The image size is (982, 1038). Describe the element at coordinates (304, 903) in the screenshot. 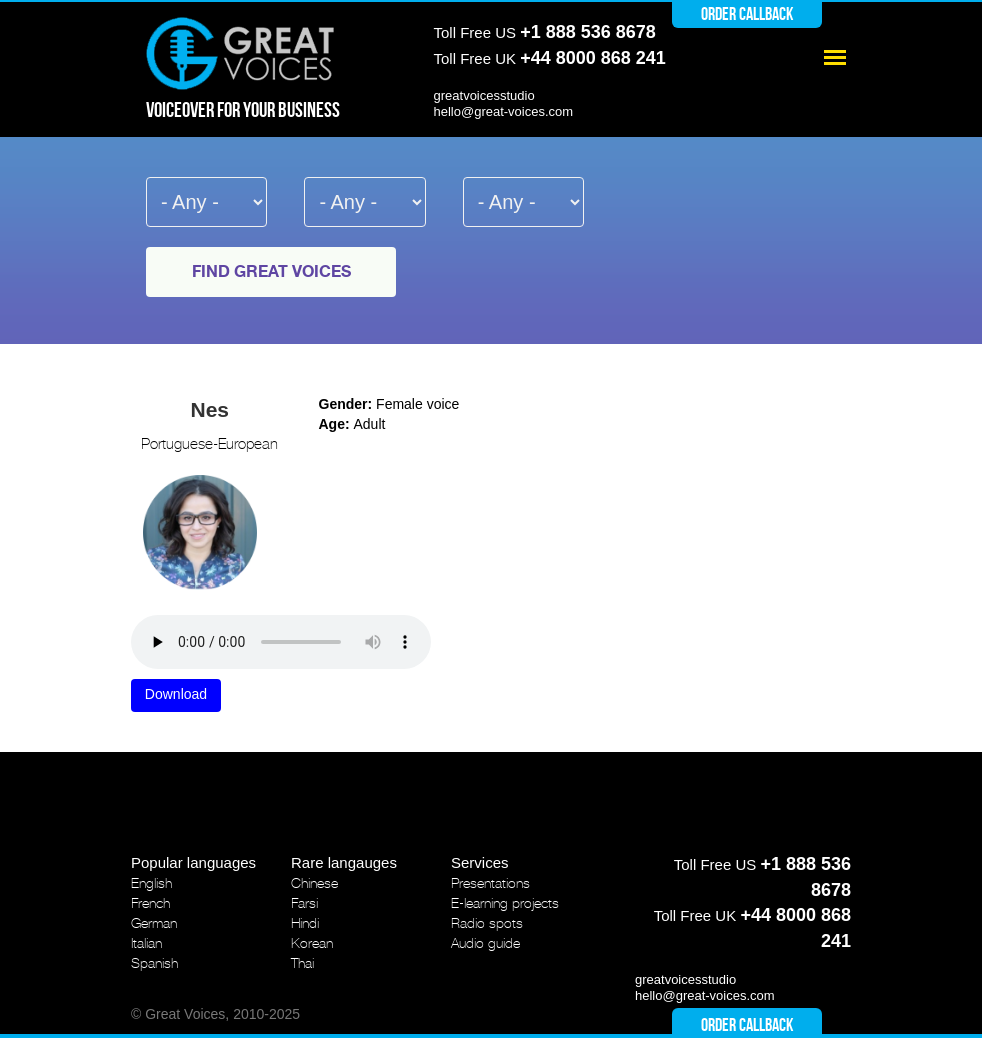

I see `Farsi` at that location.